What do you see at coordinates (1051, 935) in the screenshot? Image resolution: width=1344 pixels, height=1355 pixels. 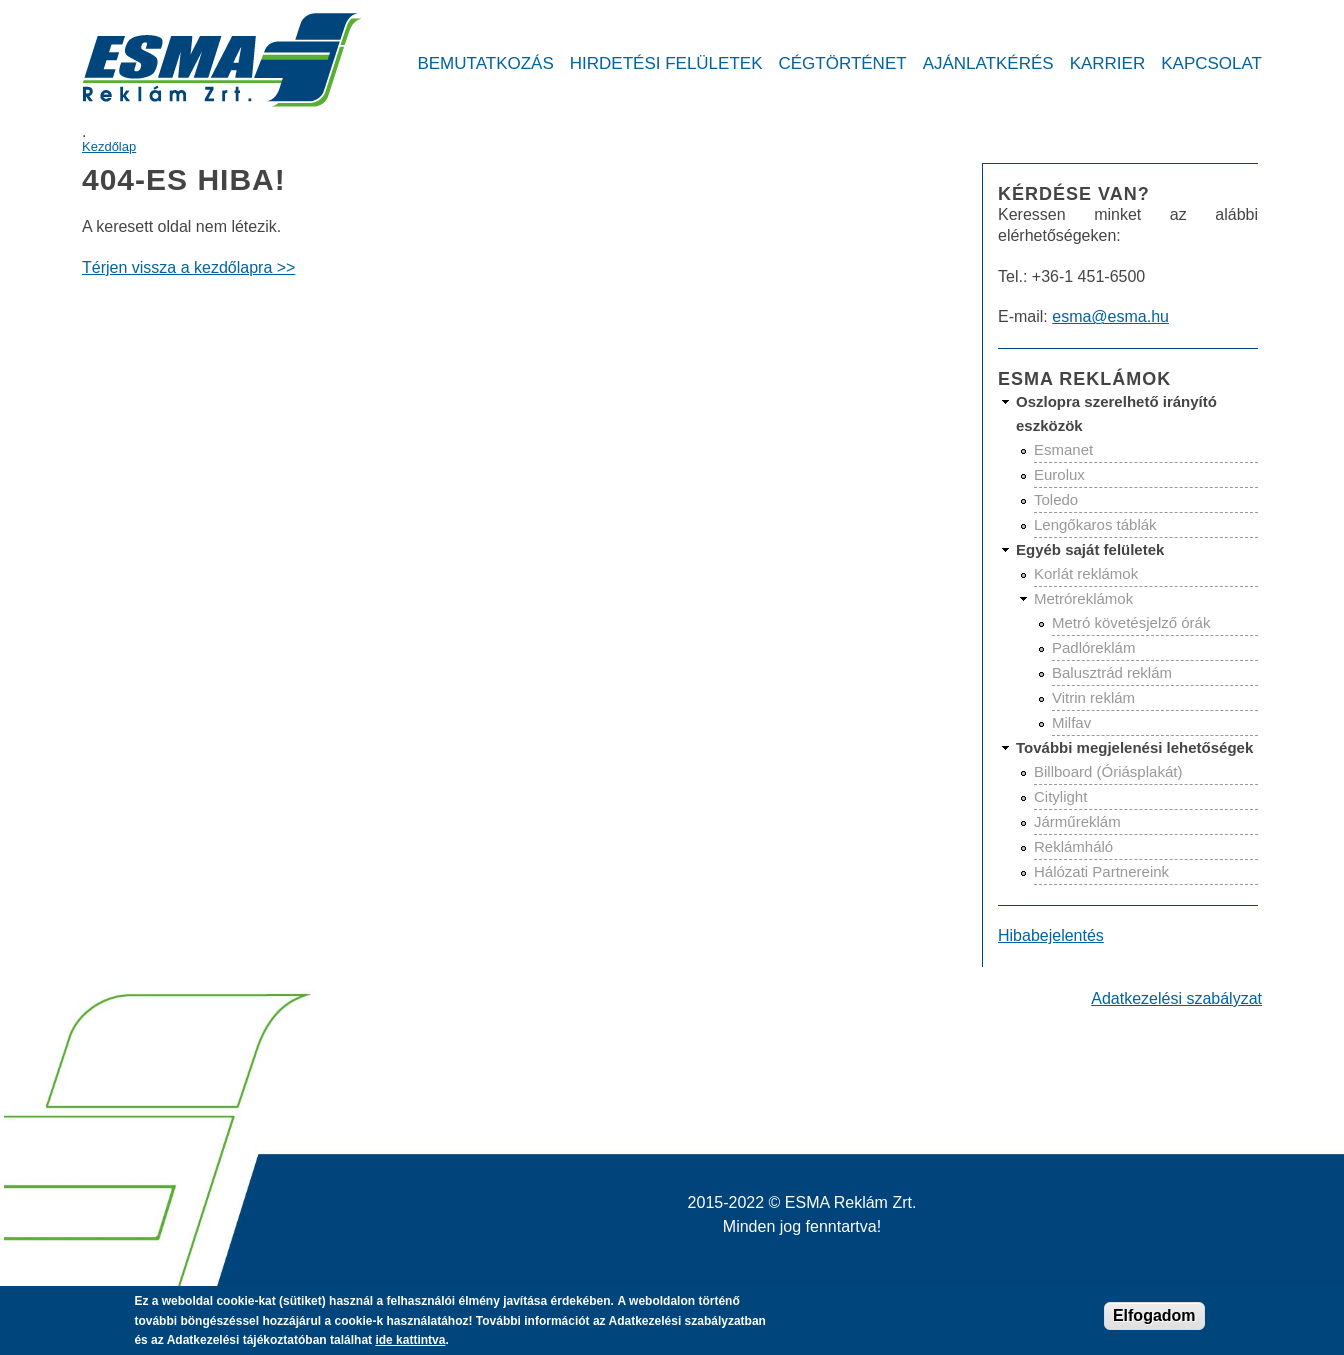 I see `Hibabejelentés` at bounding box center [1051, 935].